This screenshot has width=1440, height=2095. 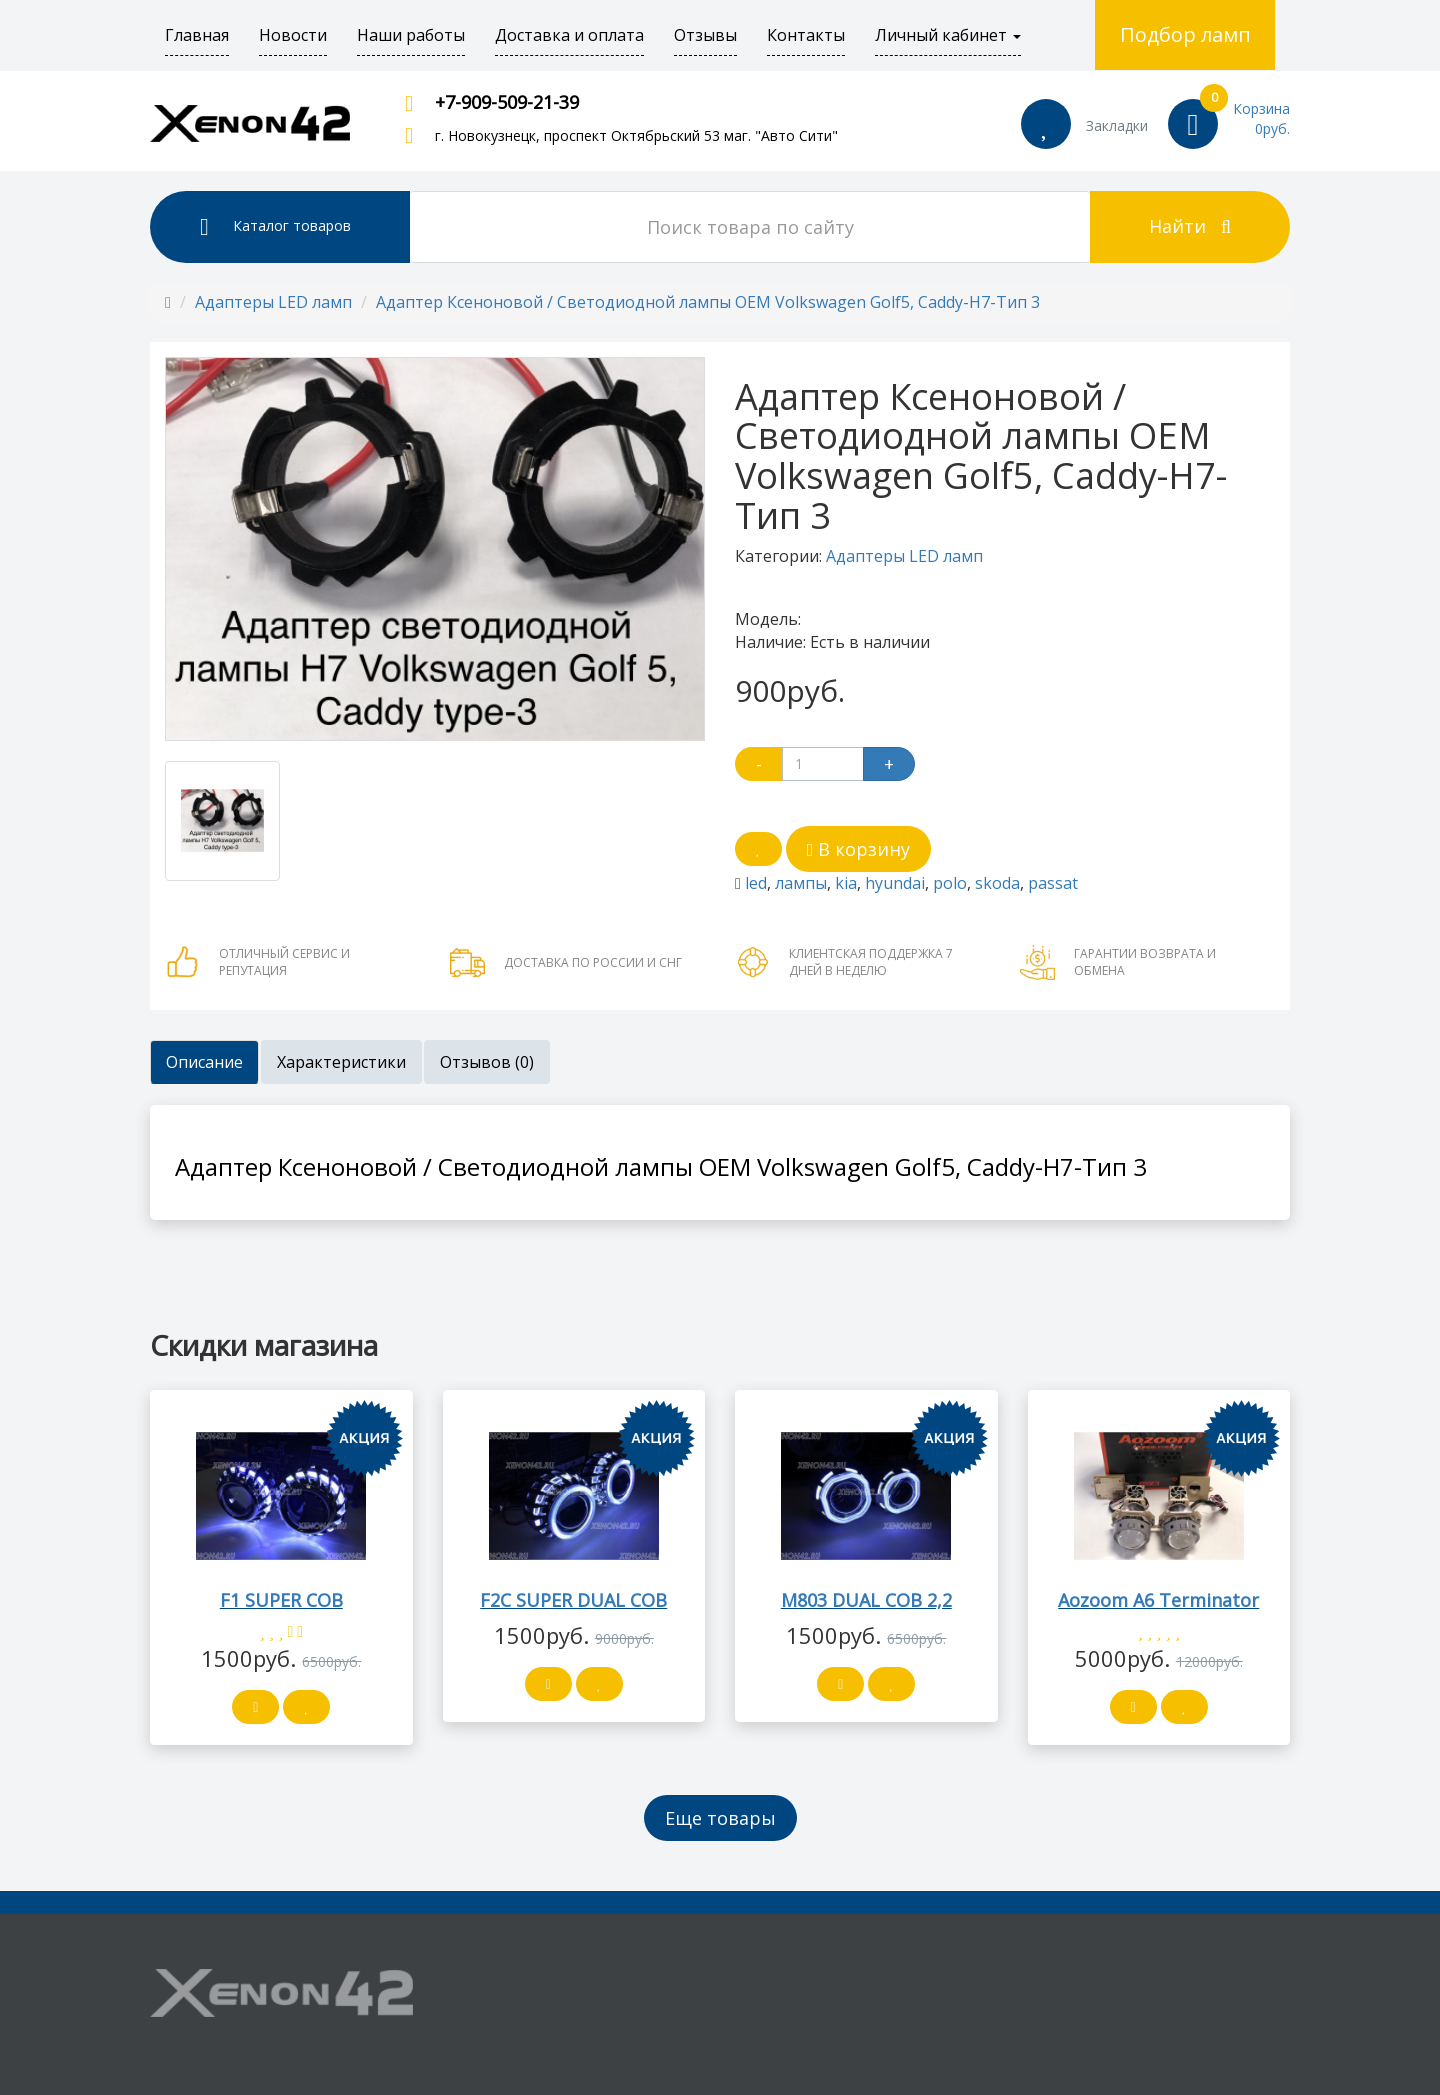 What do you see at coordinates (948, 35) in the screenshot?
I see `Личный кабинет` at bounding box center [948, 35].